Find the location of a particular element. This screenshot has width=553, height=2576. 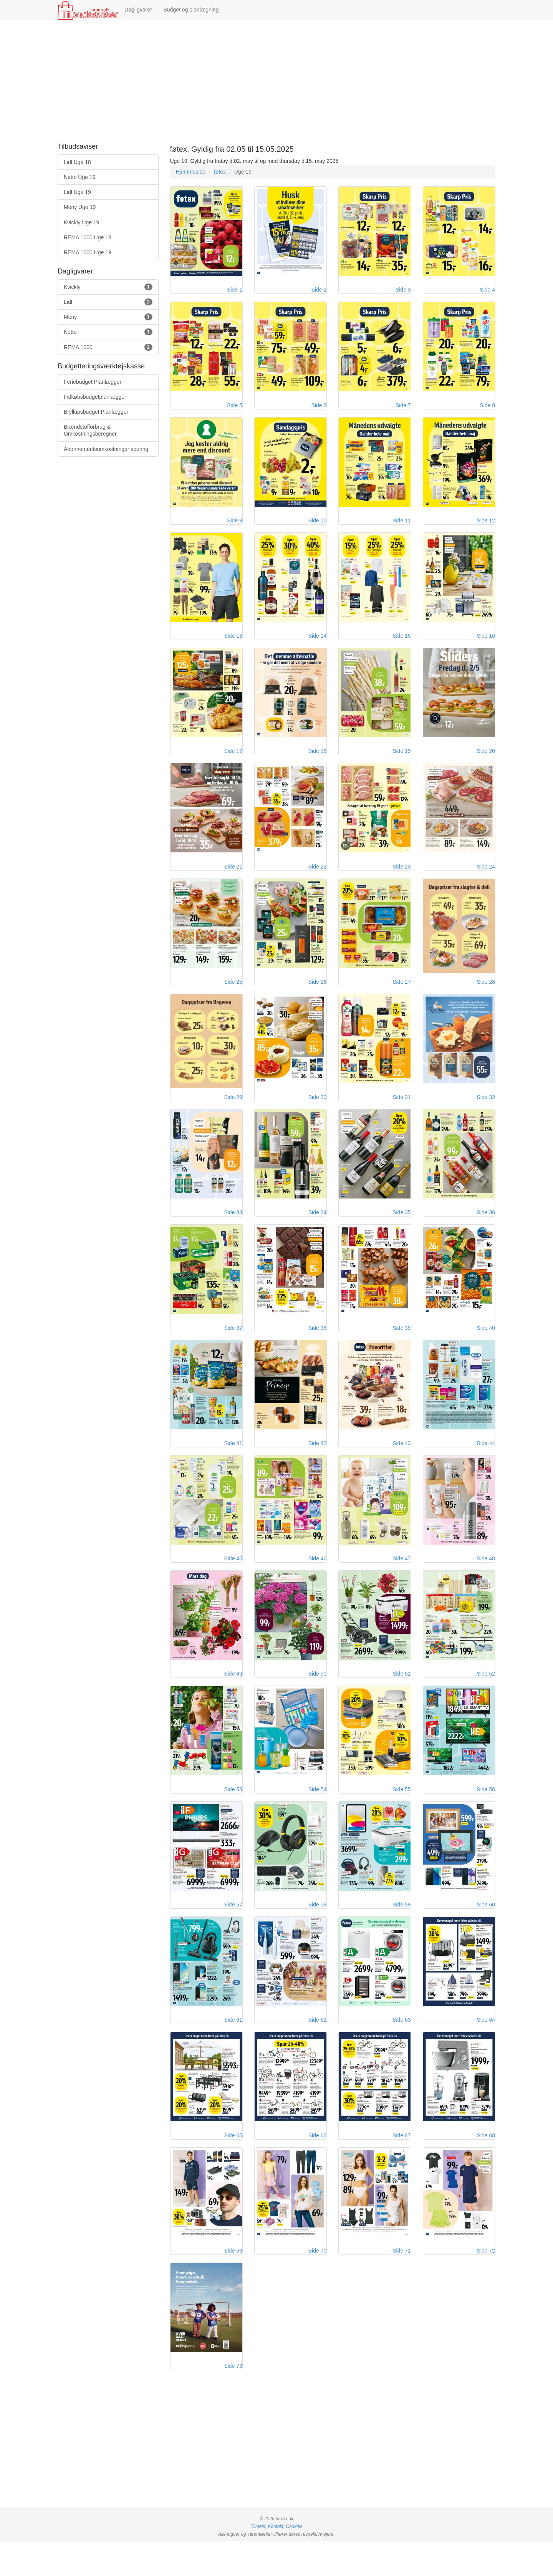

Side 29 is located at coordinates (233, 1112).